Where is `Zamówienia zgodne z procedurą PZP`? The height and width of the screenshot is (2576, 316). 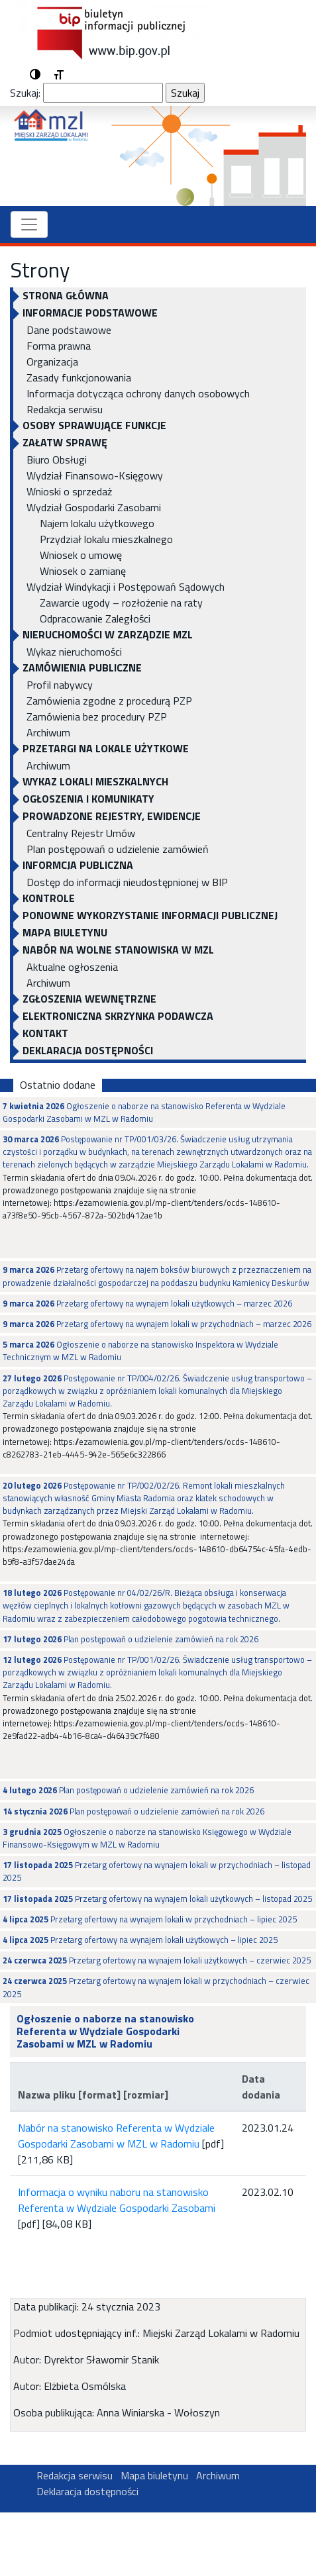 Zamówienia zgodne z procedurą PZP is located at coordinates (109, 701).